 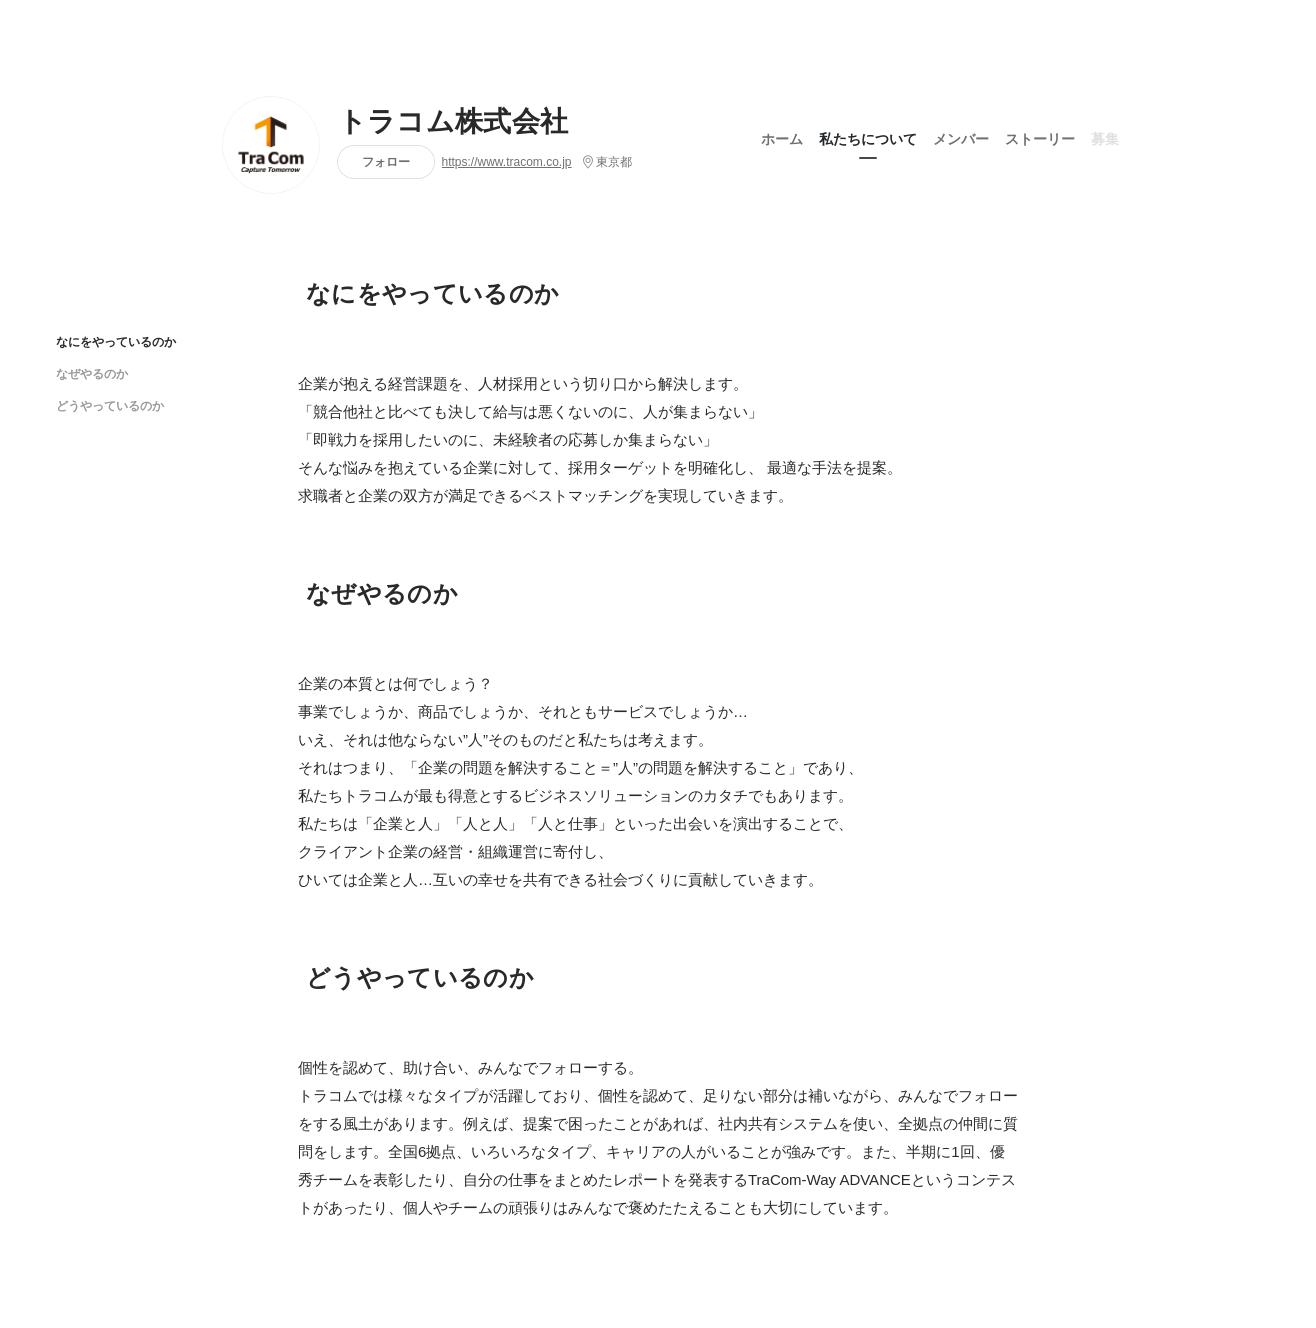 I want to click on なにをやっているのか, so click(x=116, y=341).